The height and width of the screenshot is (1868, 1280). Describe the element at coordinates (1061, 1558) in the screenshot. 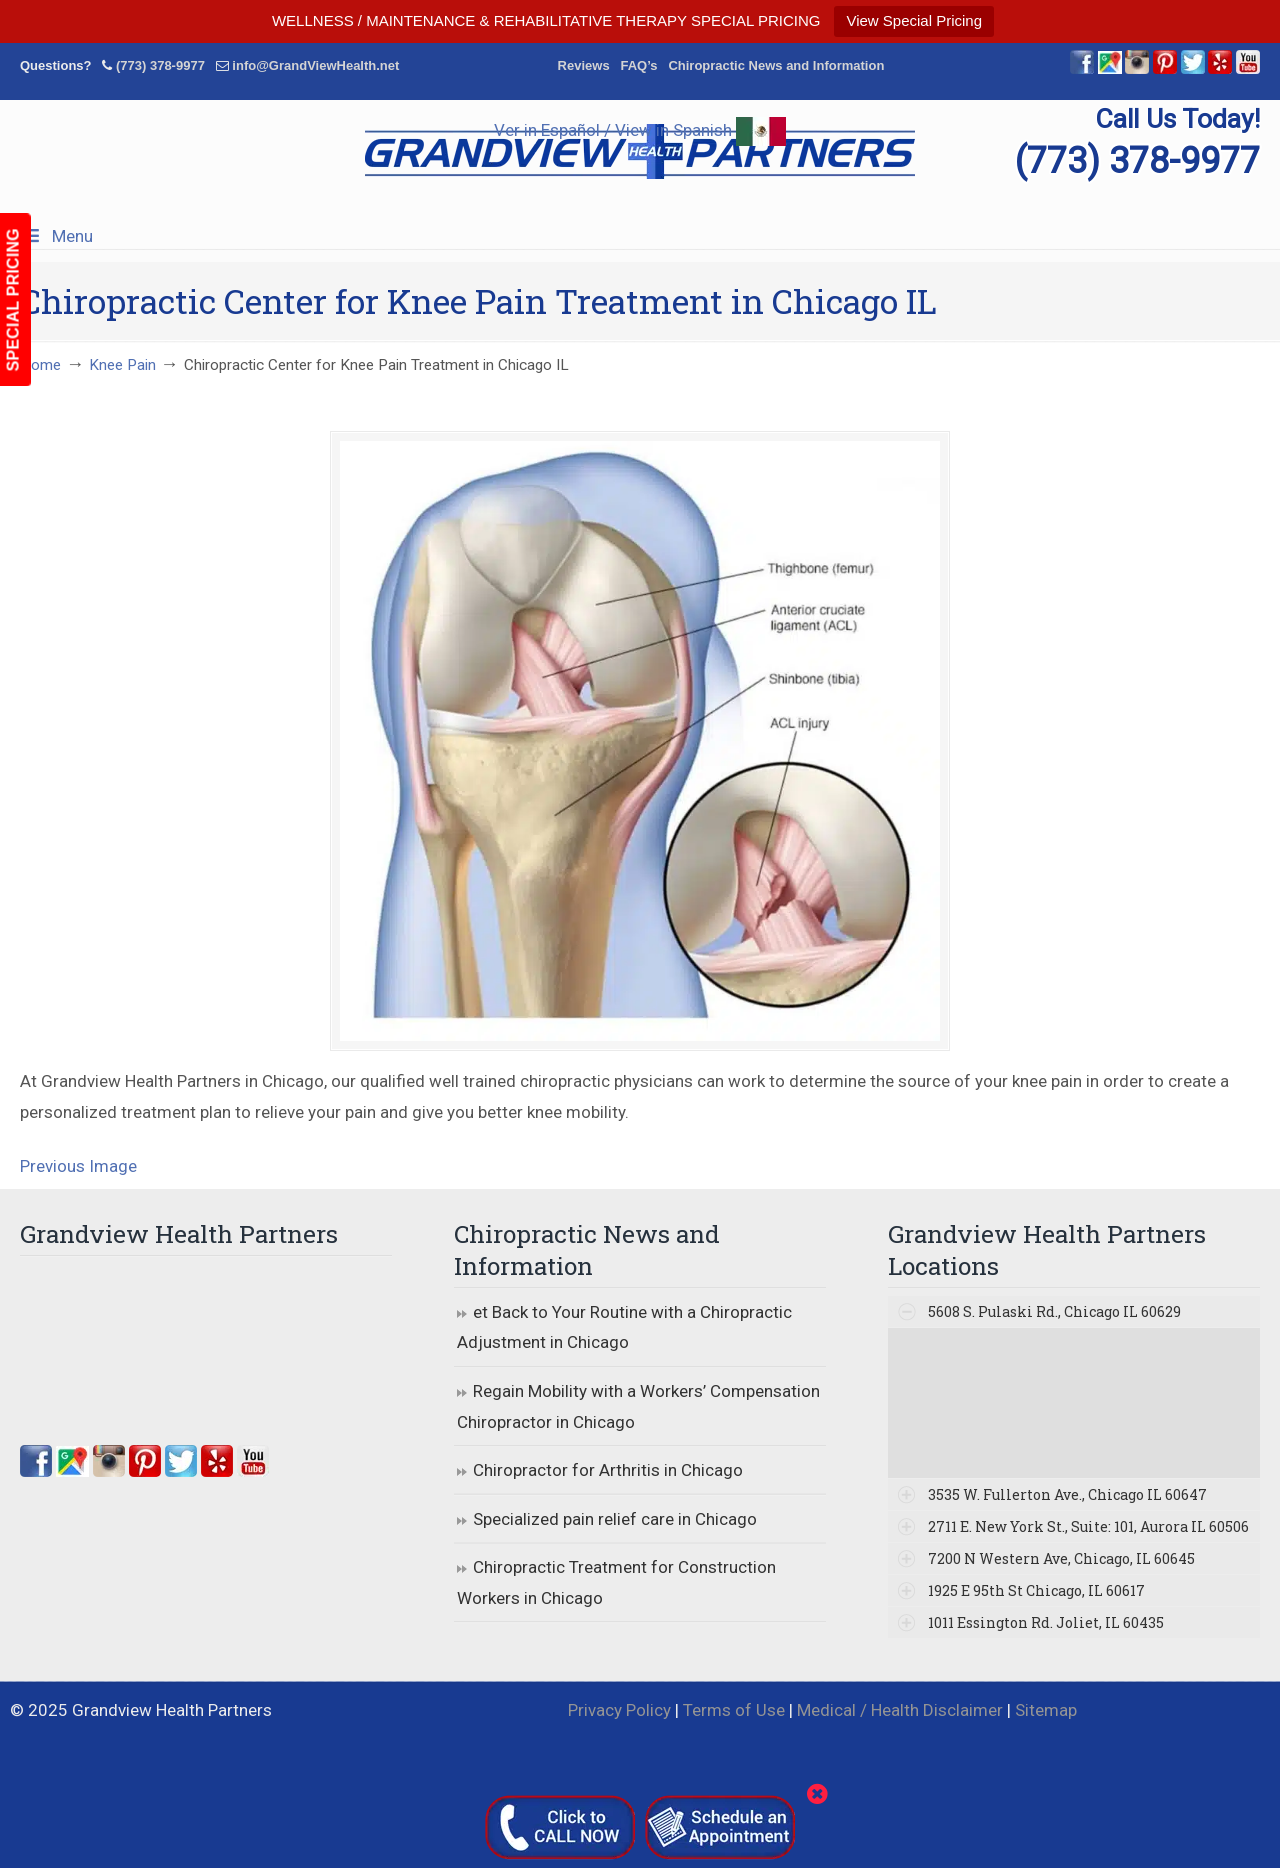

I see `7200 N Western Ave, Chicago, IL 60645` at that location.